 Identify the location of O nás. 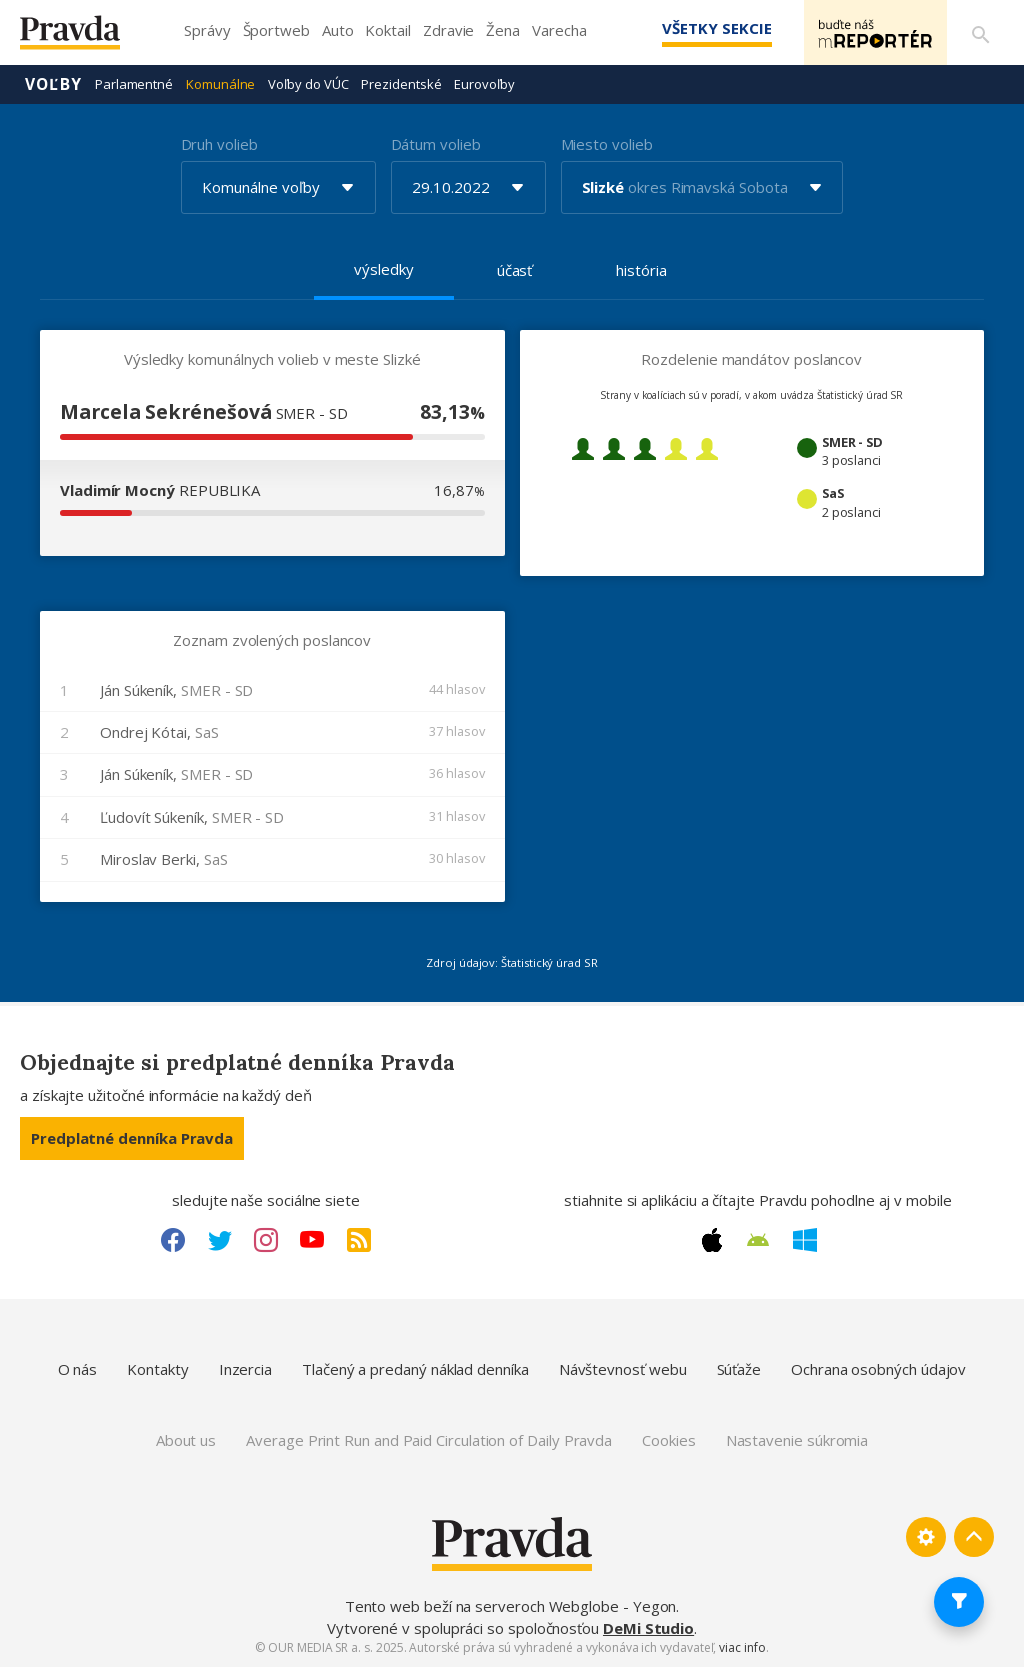
(78, 1369).